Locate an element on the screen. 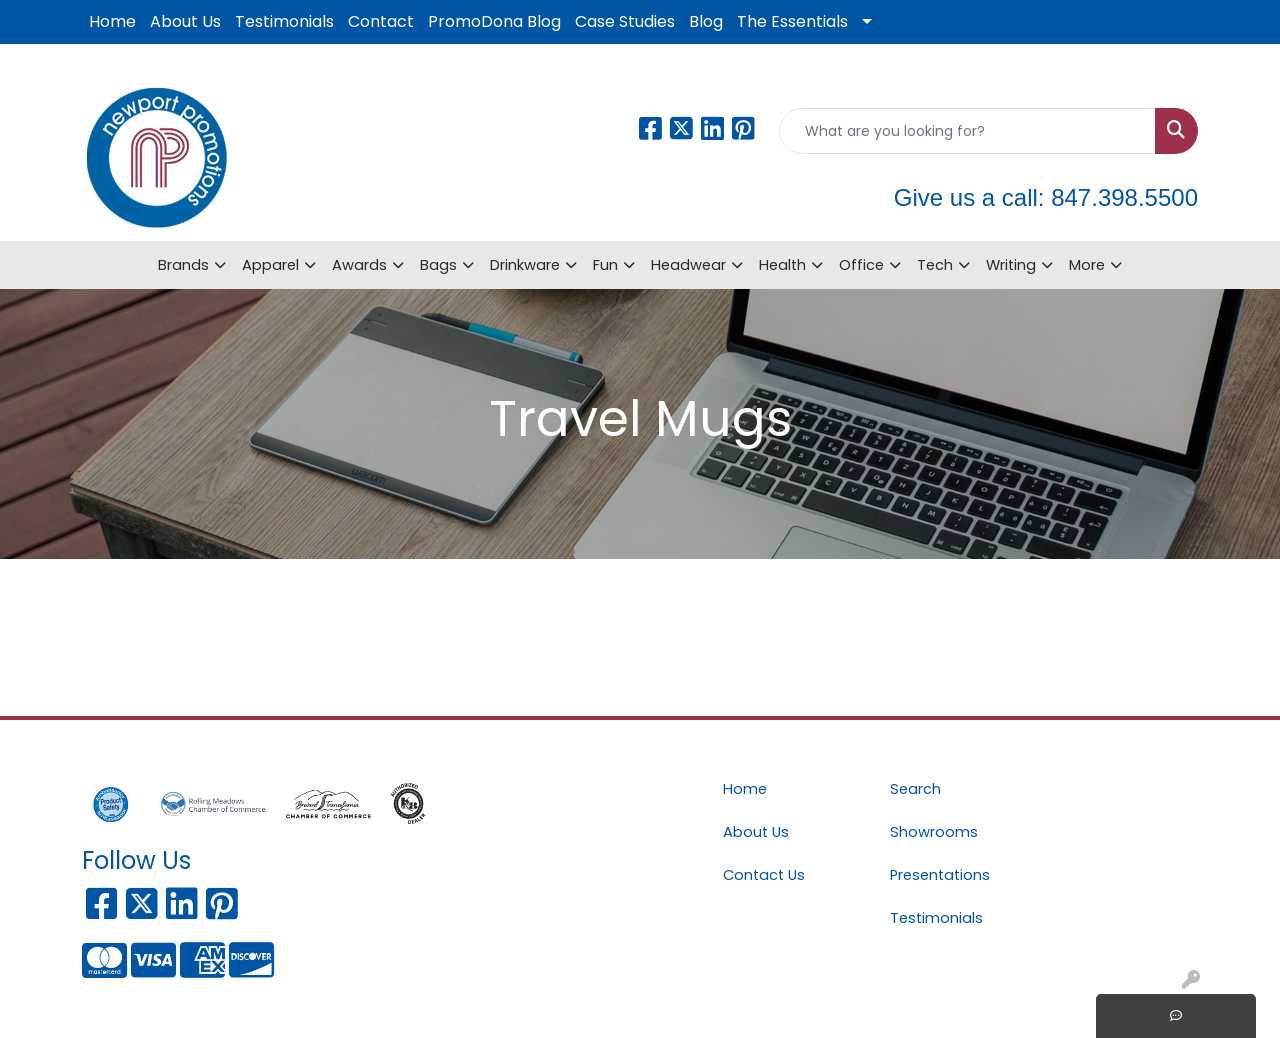 The height and width of the screenshot is (1038, 1280). Awards [button] is located at coordinates (359, 265).